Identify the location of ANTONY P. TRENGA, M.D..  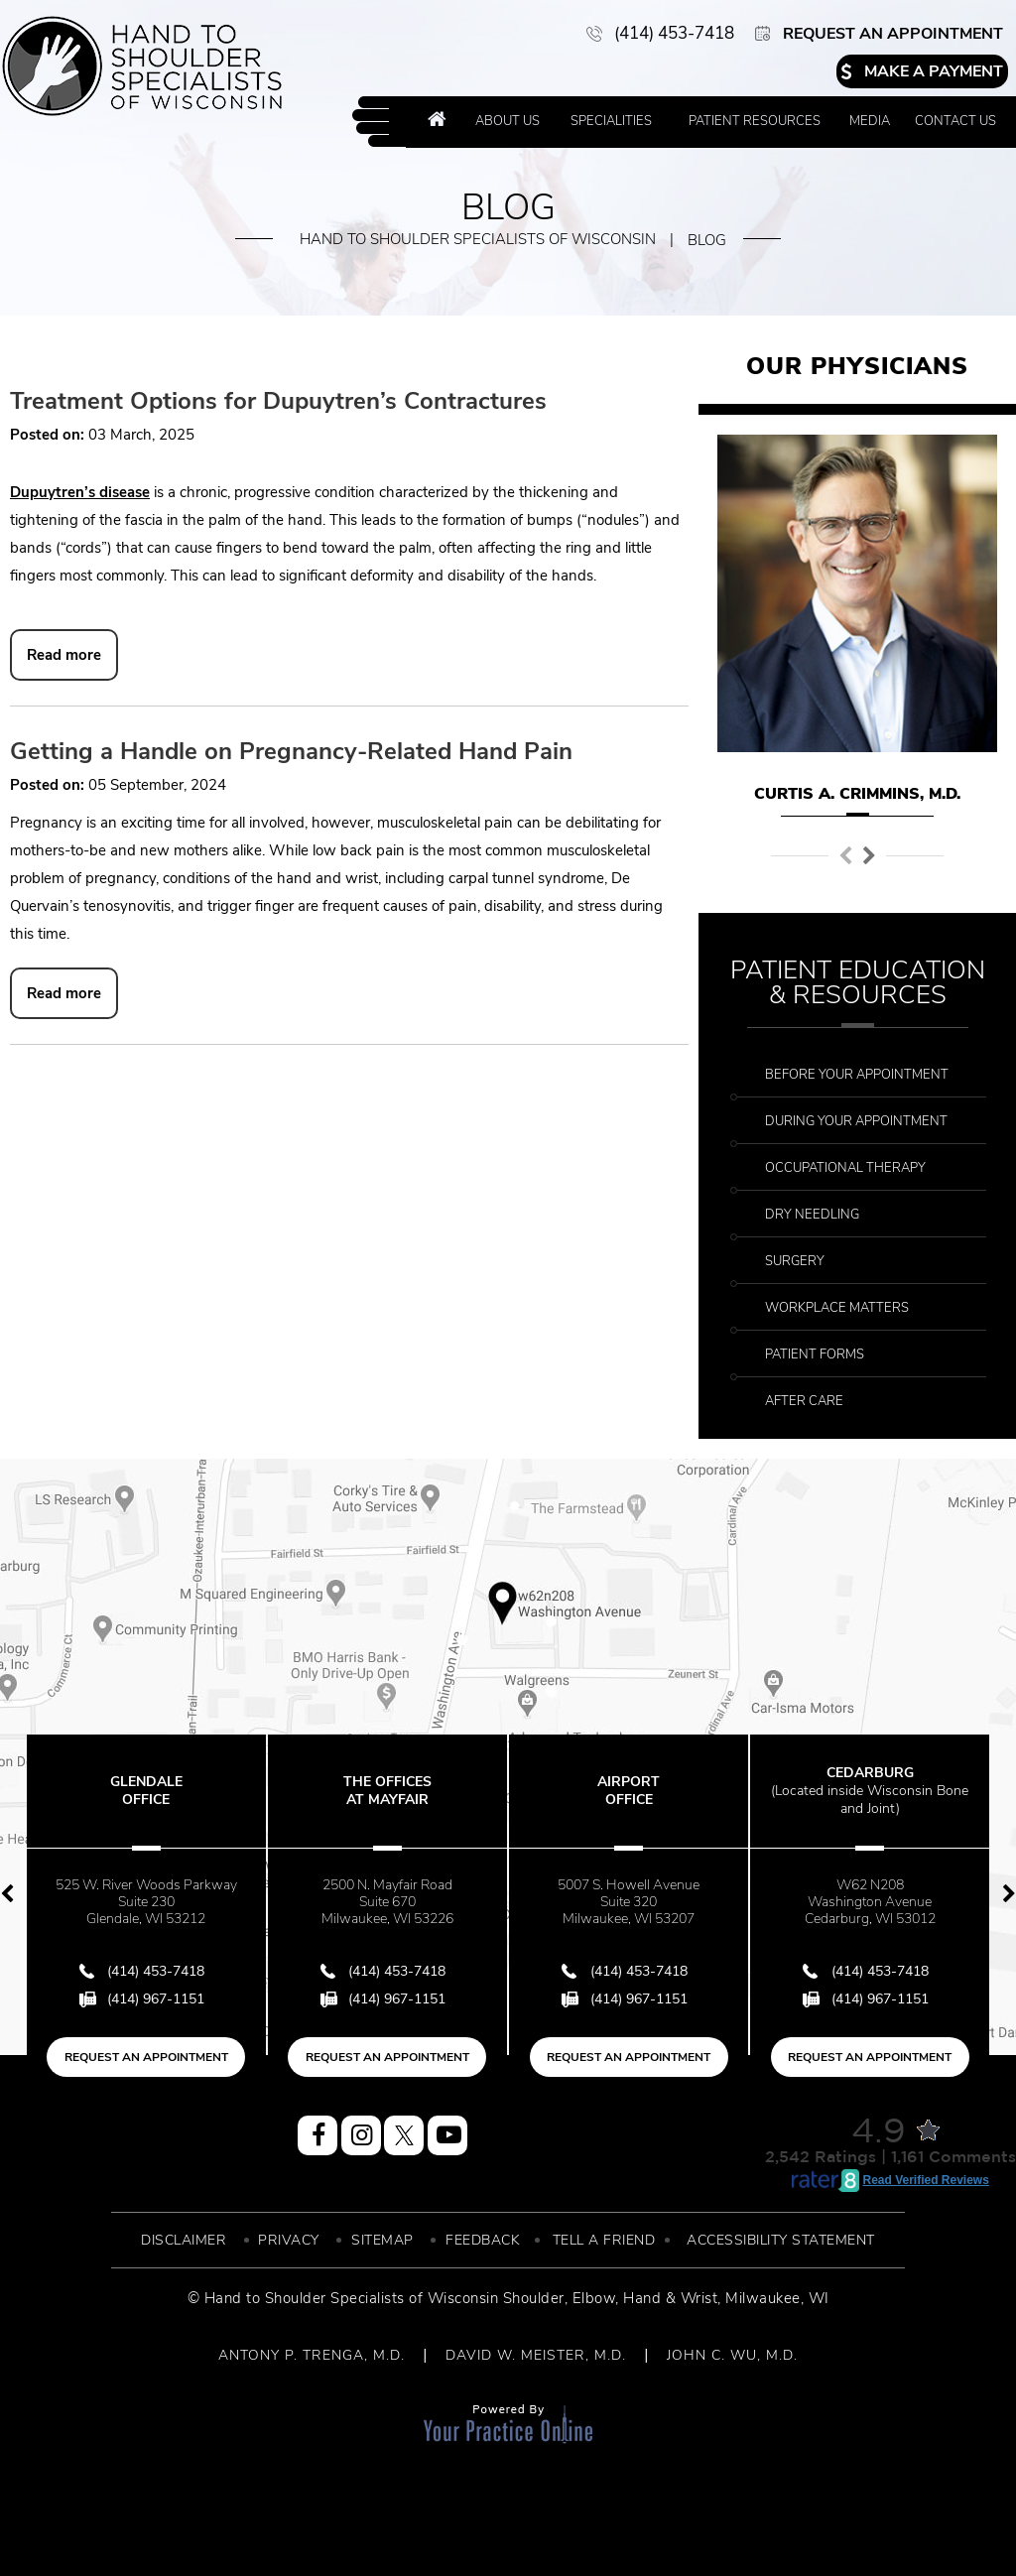
(311, 2355).